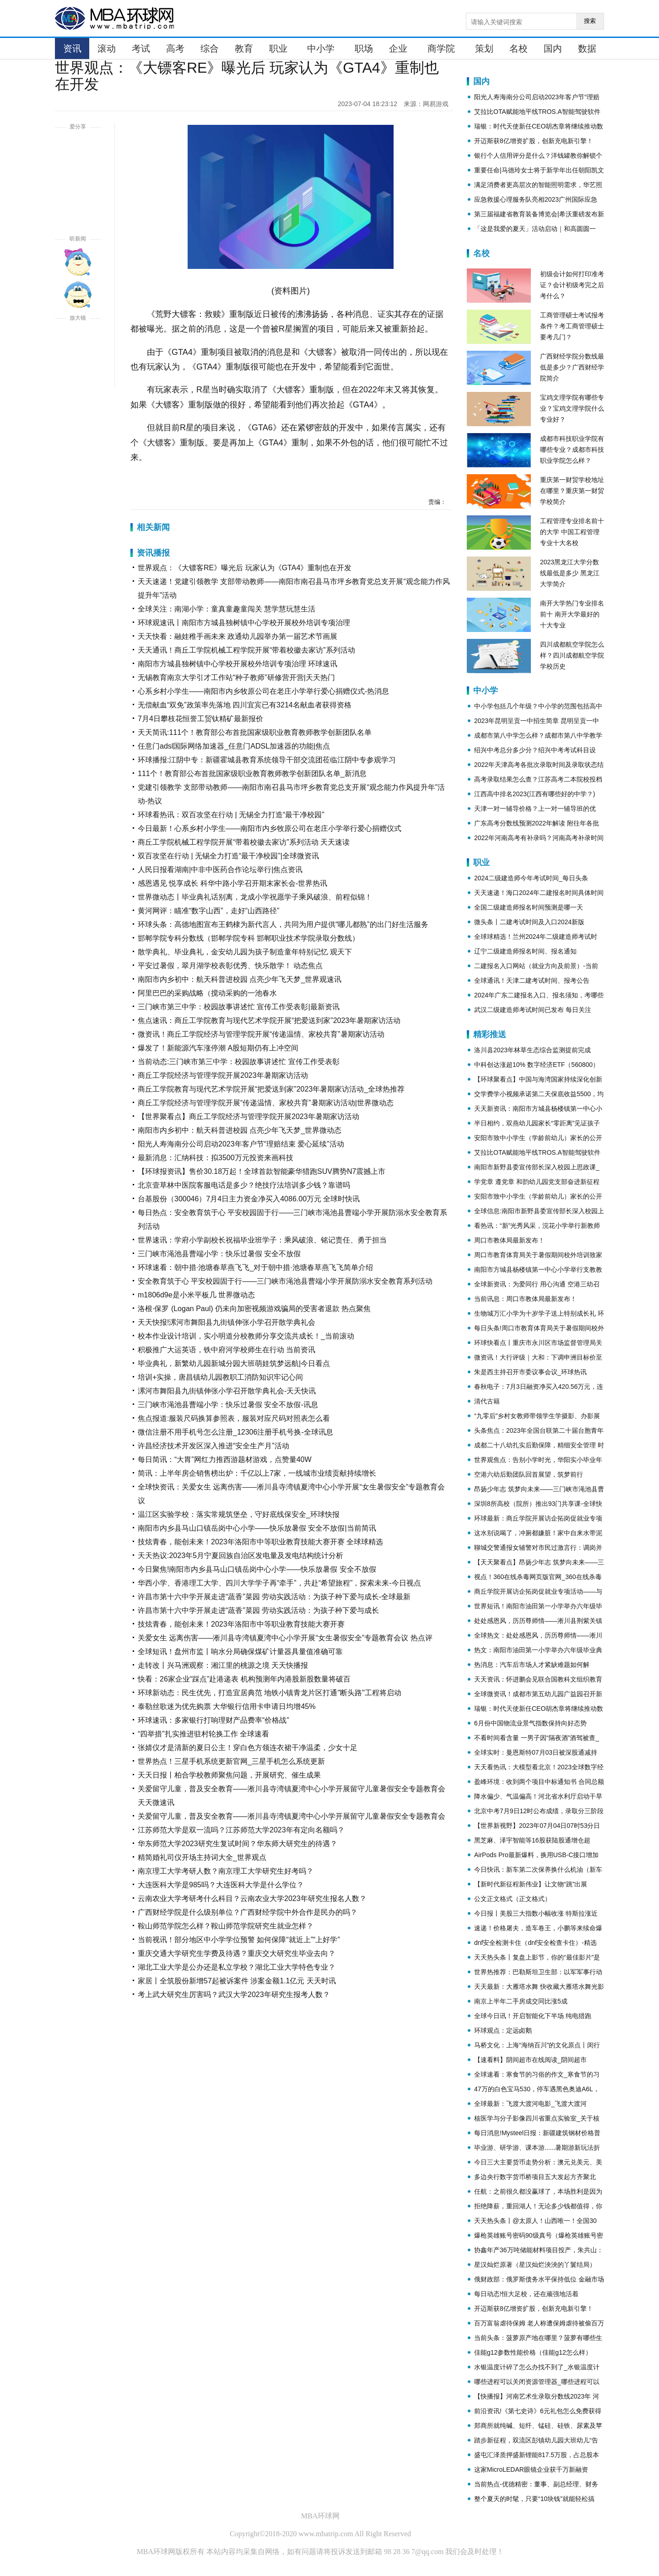 Image resolution: width=659 pixels, height=2576 pixels. What do you see at coordinates (254, 1308) in the screenshot?
I see `洛根·保罗 (Logan Paul) 仍未向加密视频游戏骗局的受害者退款 热点聚焦` at bounding box center [254, 1308].